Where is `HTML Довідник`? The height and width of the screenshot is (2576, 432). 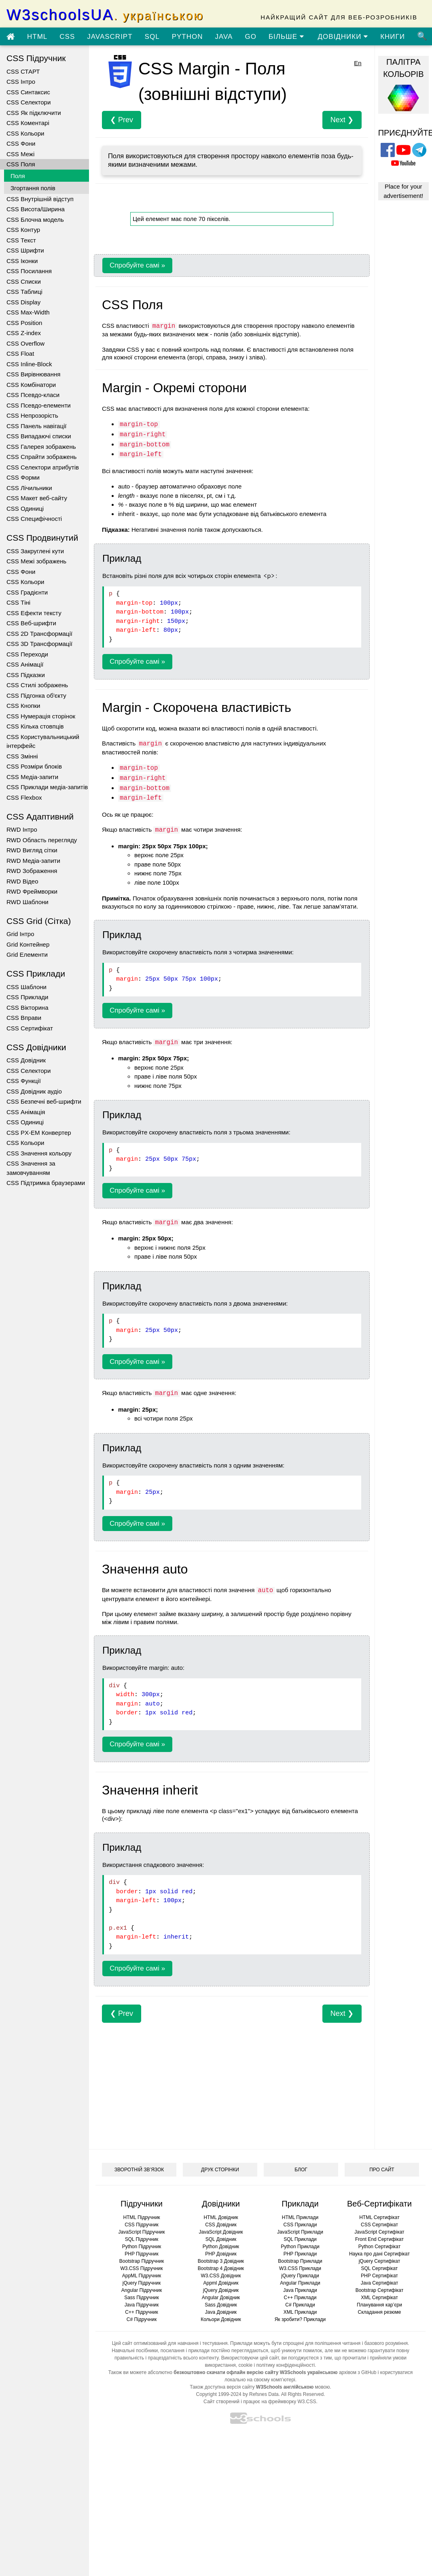 HTML Довідник is located at coordinates (220, 2217).